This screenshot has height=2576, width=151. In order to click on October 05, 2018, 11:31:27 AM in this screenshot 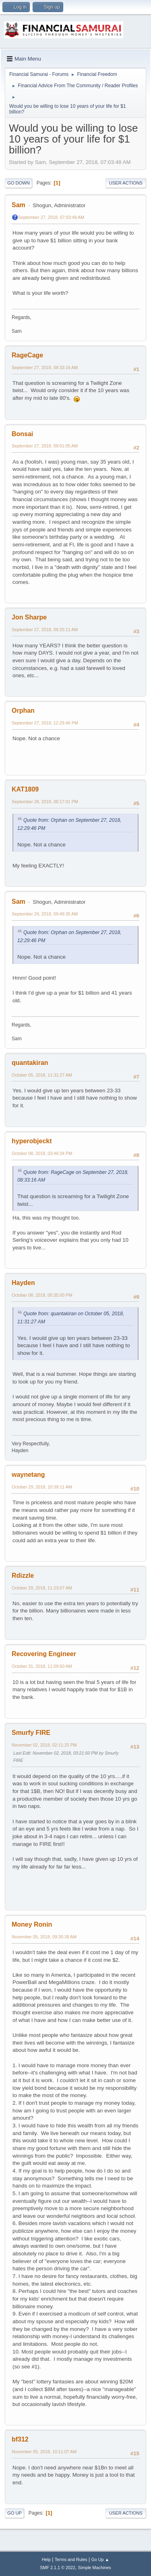, I will do `click(42, 1075)`.